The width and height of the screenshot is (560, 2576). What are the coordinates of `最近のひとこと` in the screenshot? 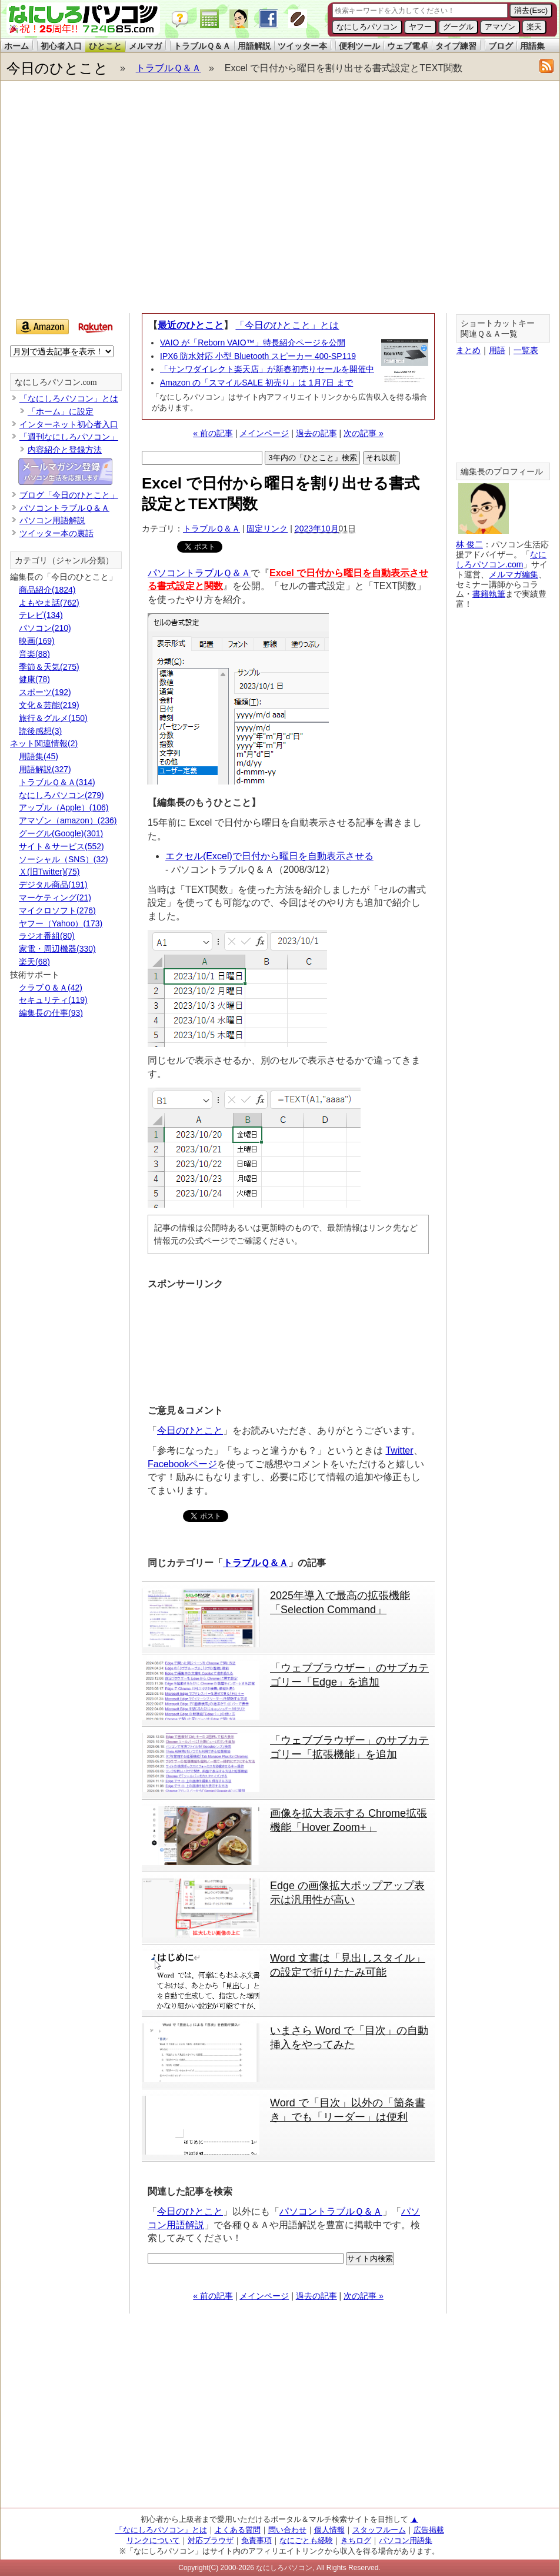 It's located at (191, 325).